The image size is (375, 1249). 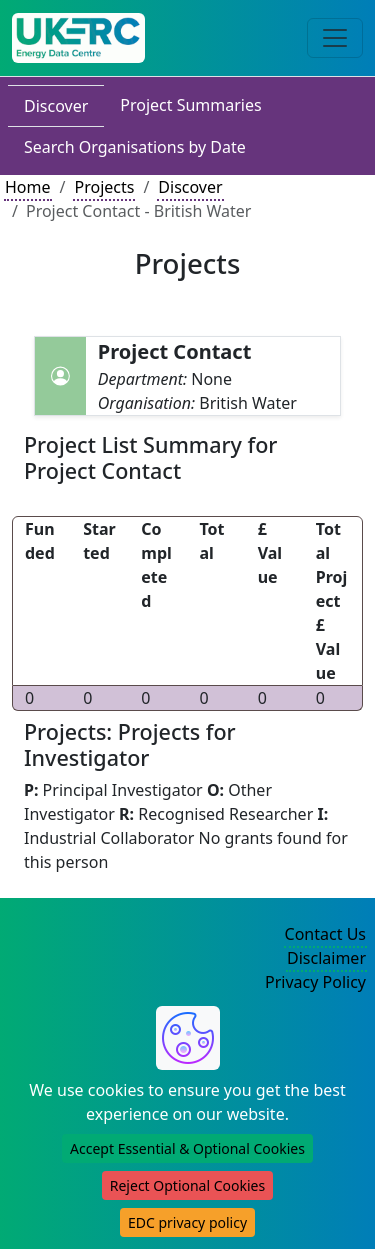 What do you see at coordinates (104, 187) in the screenshot?
I see `Projects` at bounding box center [104, 187].